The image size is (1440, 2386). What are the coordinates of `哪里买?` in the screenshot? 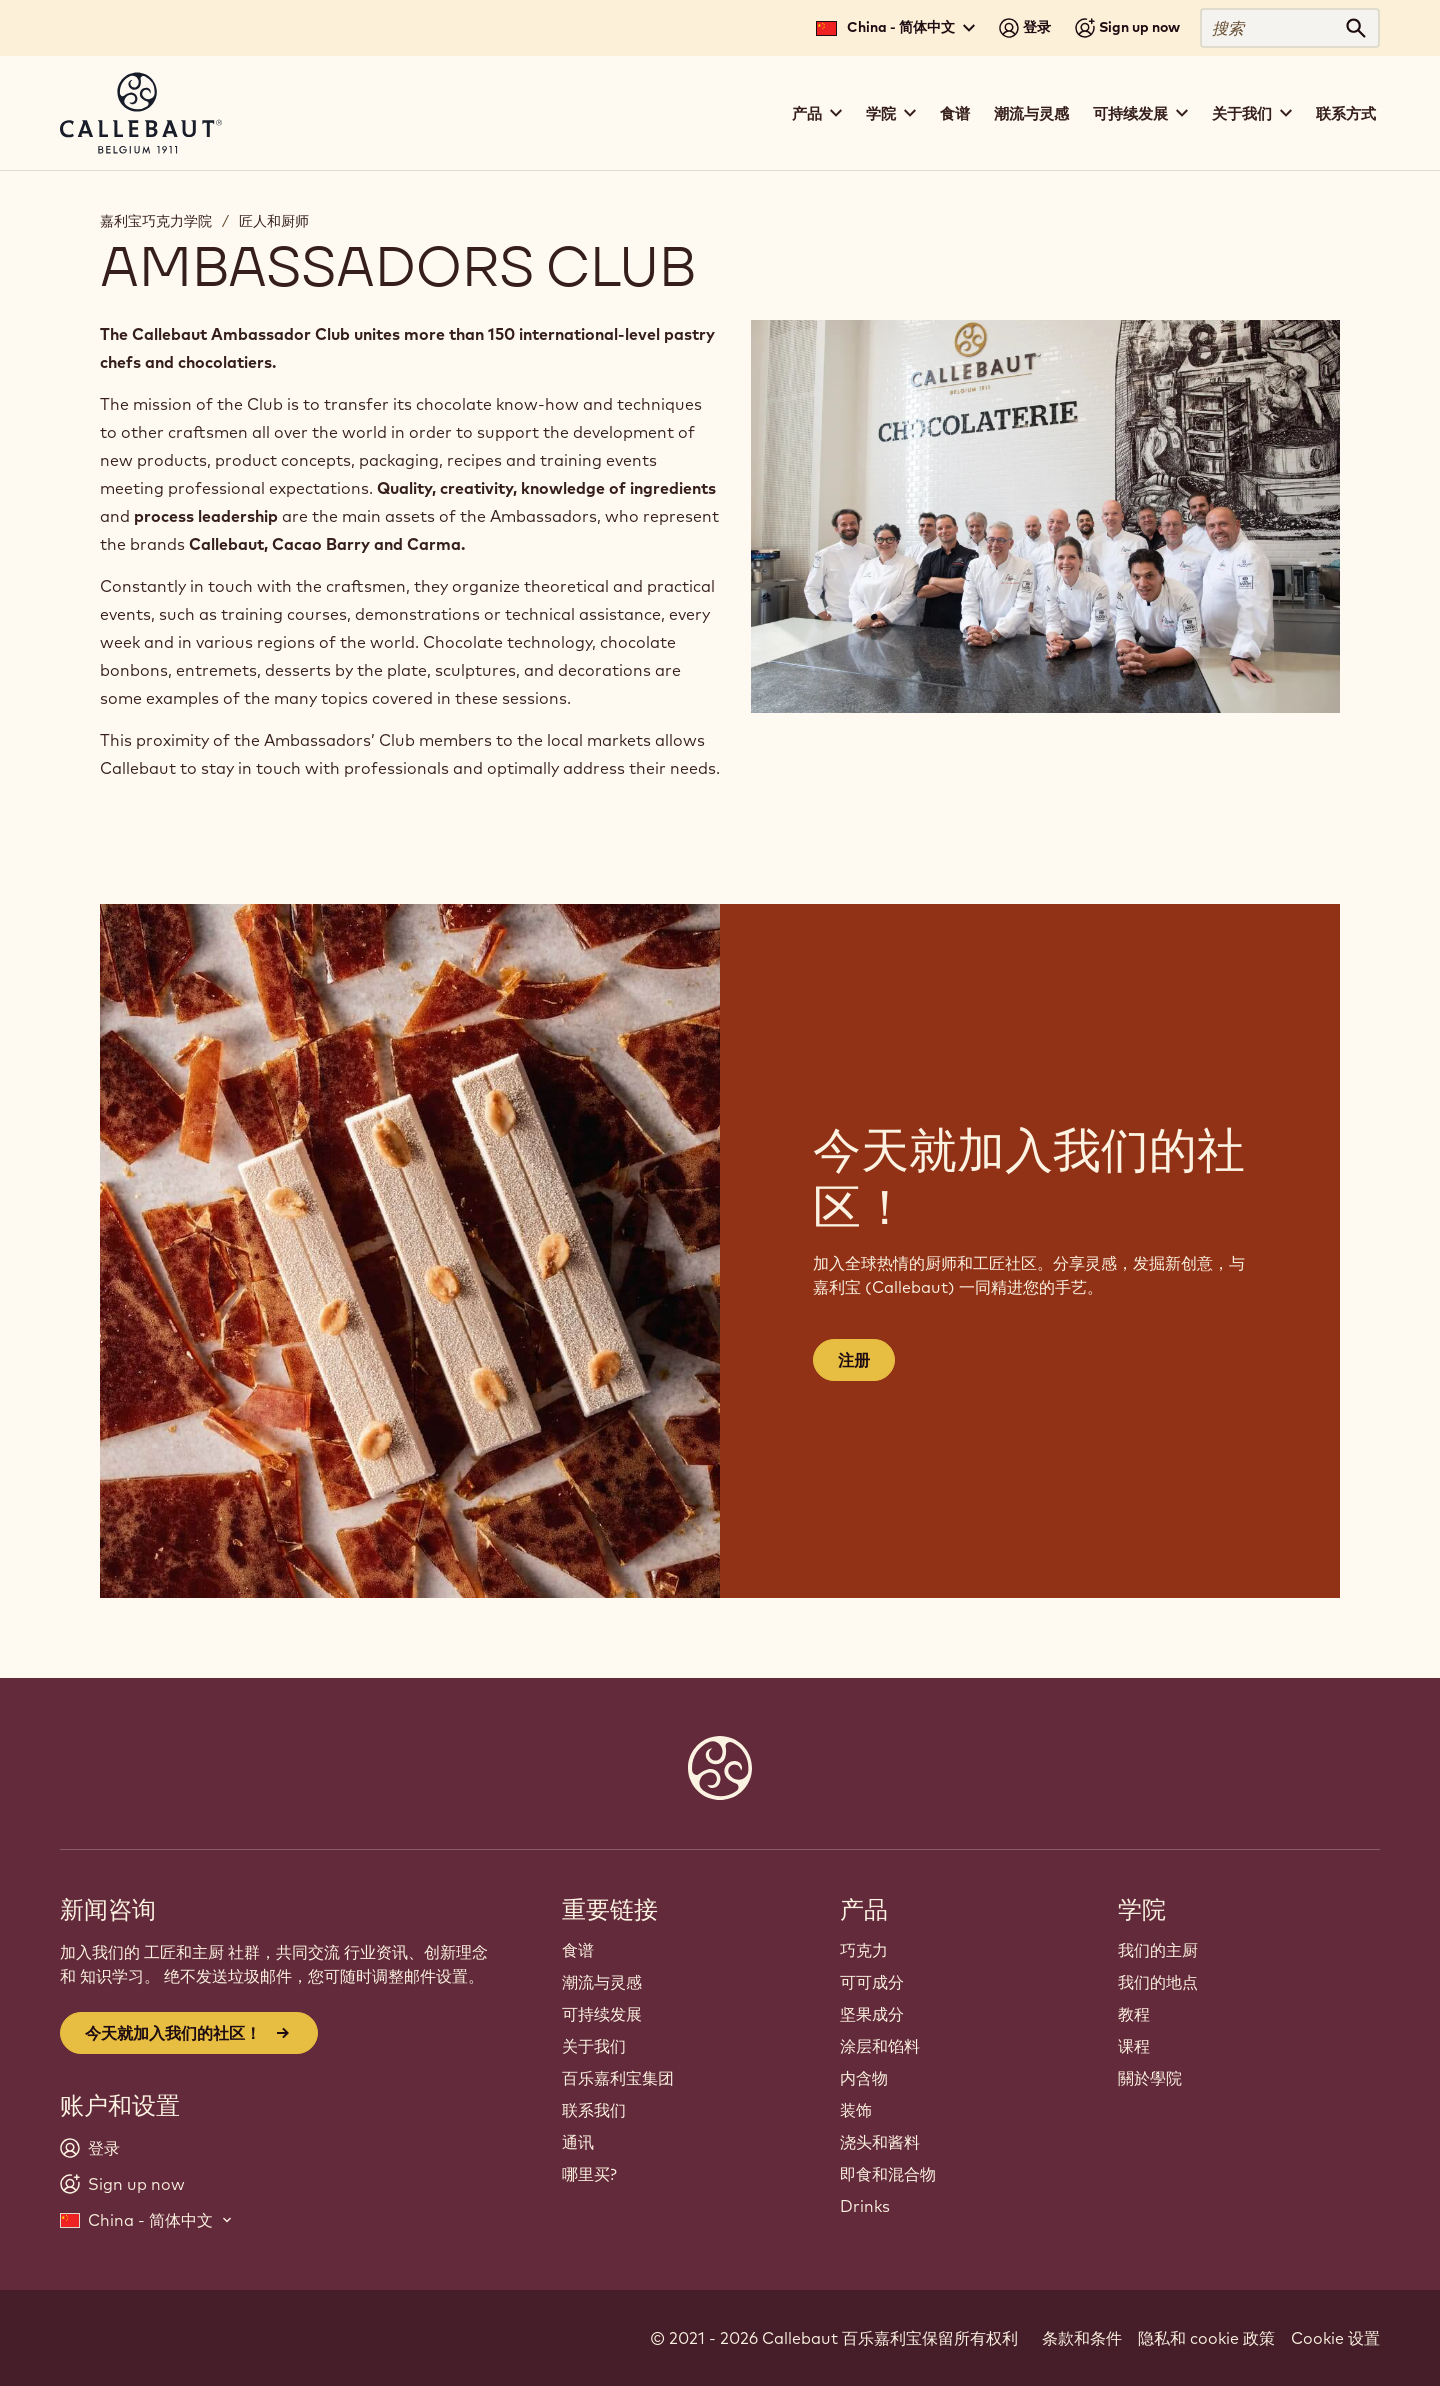 It's located at (589, 2174).